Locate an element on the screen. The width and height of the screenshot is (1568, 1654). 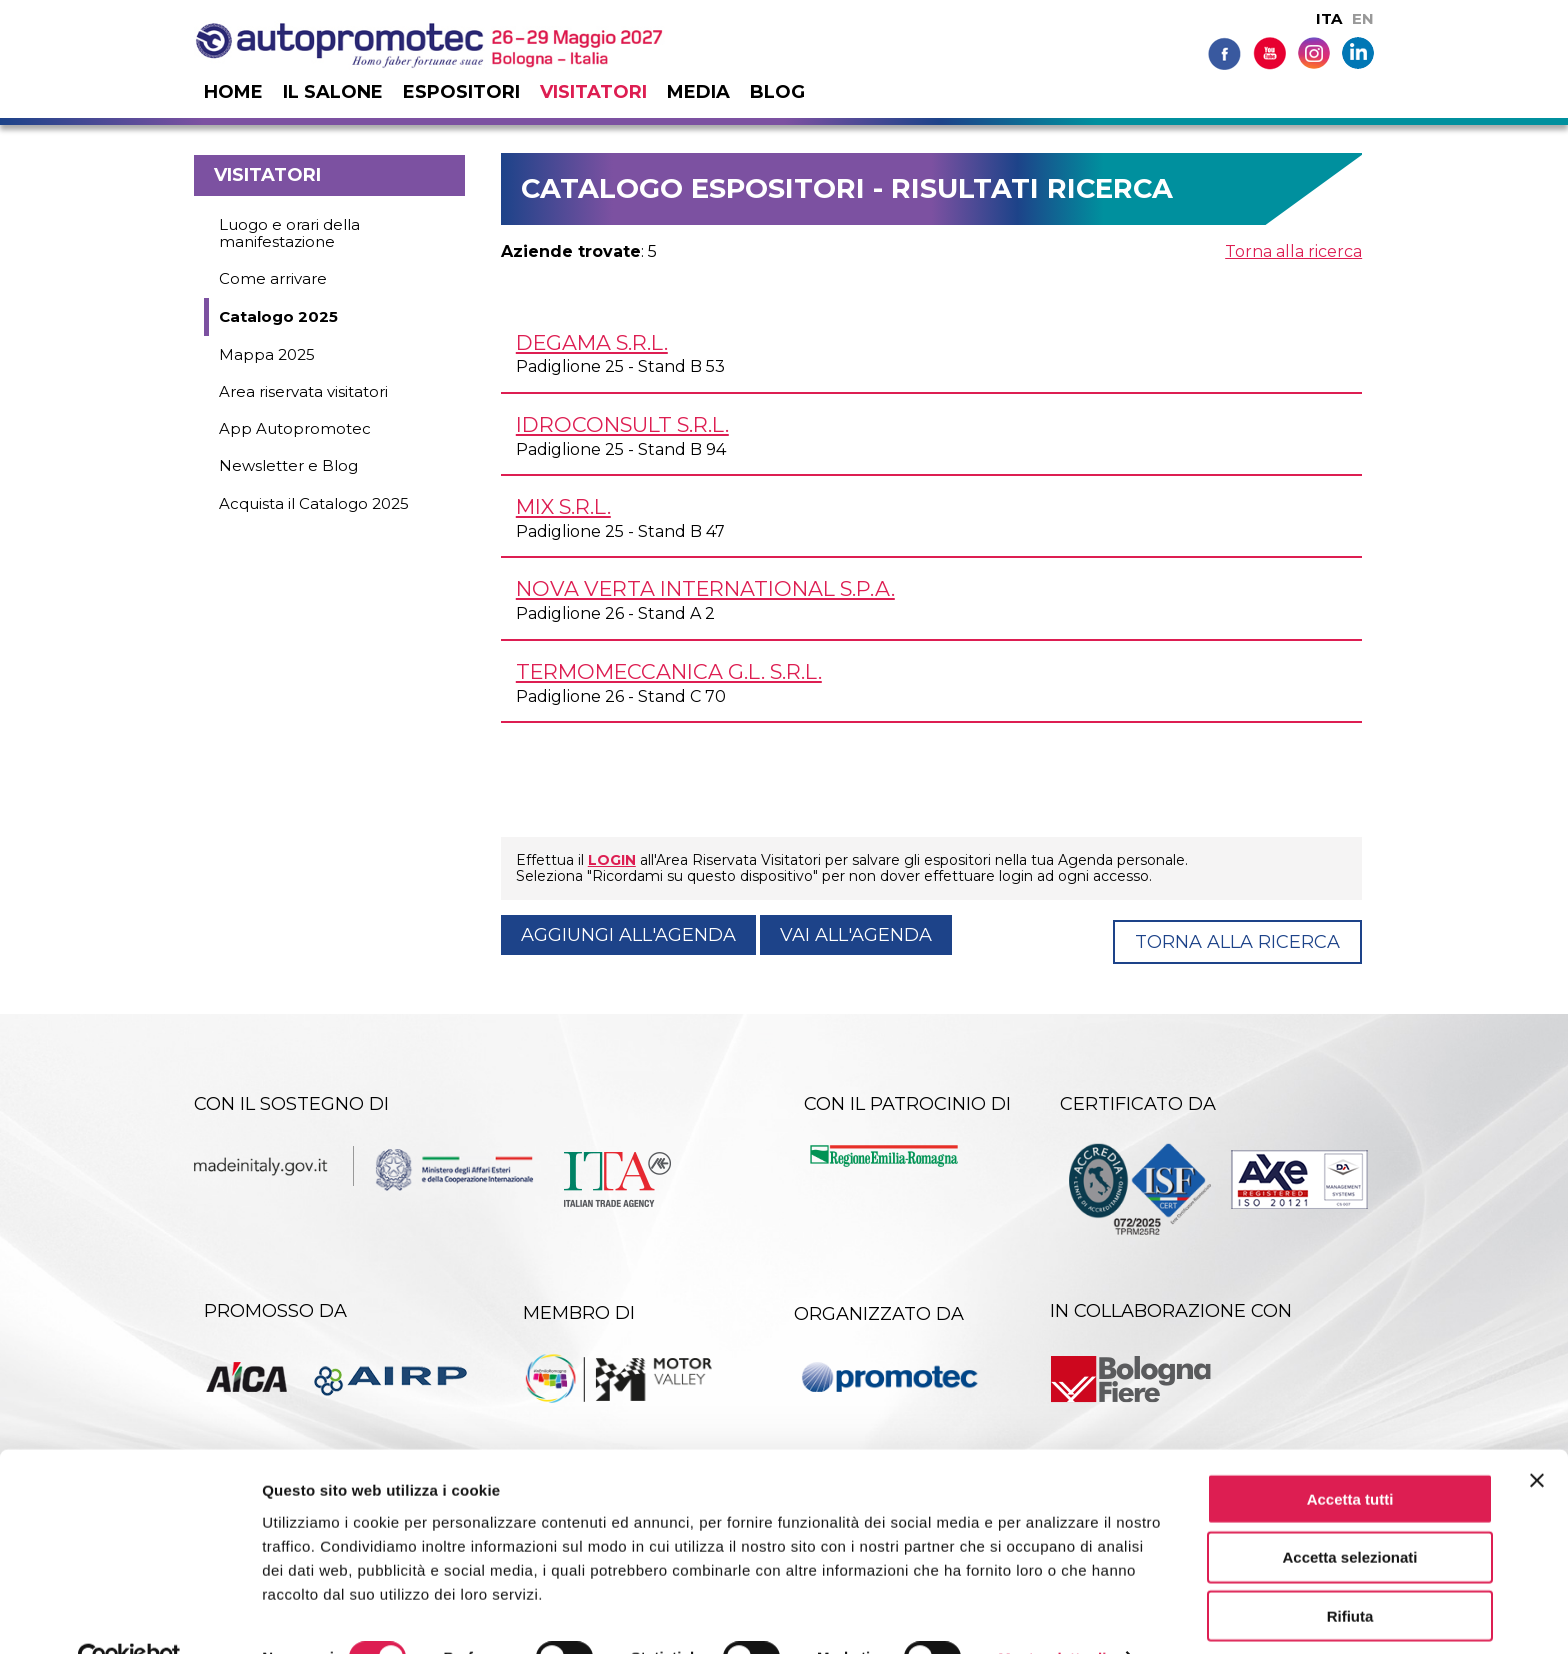
Come arrivare is located at coordinates (273, 278).